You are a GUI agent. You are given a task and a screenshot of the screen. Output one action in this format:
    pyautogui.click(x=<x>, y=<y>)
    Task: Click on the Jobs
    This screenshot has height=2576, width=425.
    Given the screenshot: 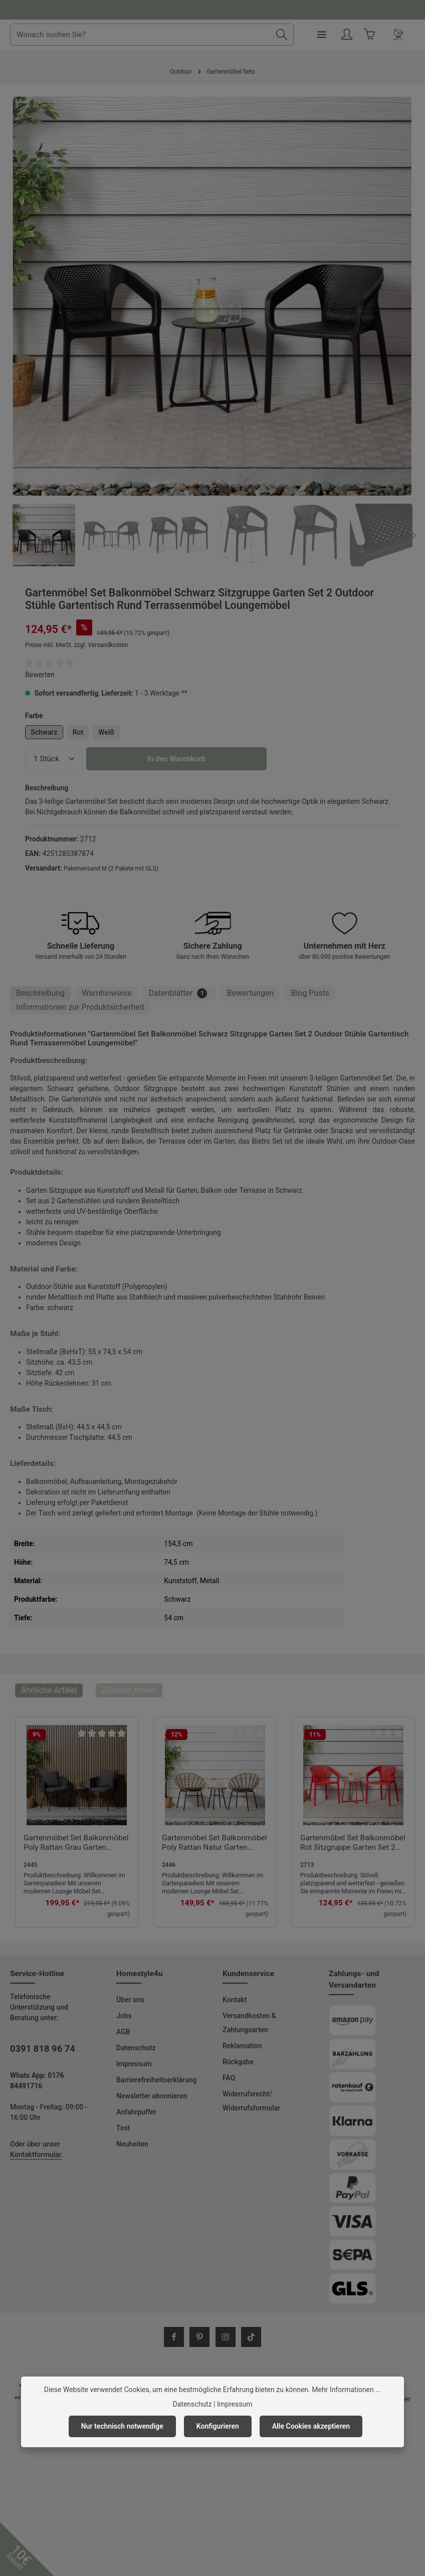 What is the action you would take?
    pyautogui.click(x=124, y=2016)
    